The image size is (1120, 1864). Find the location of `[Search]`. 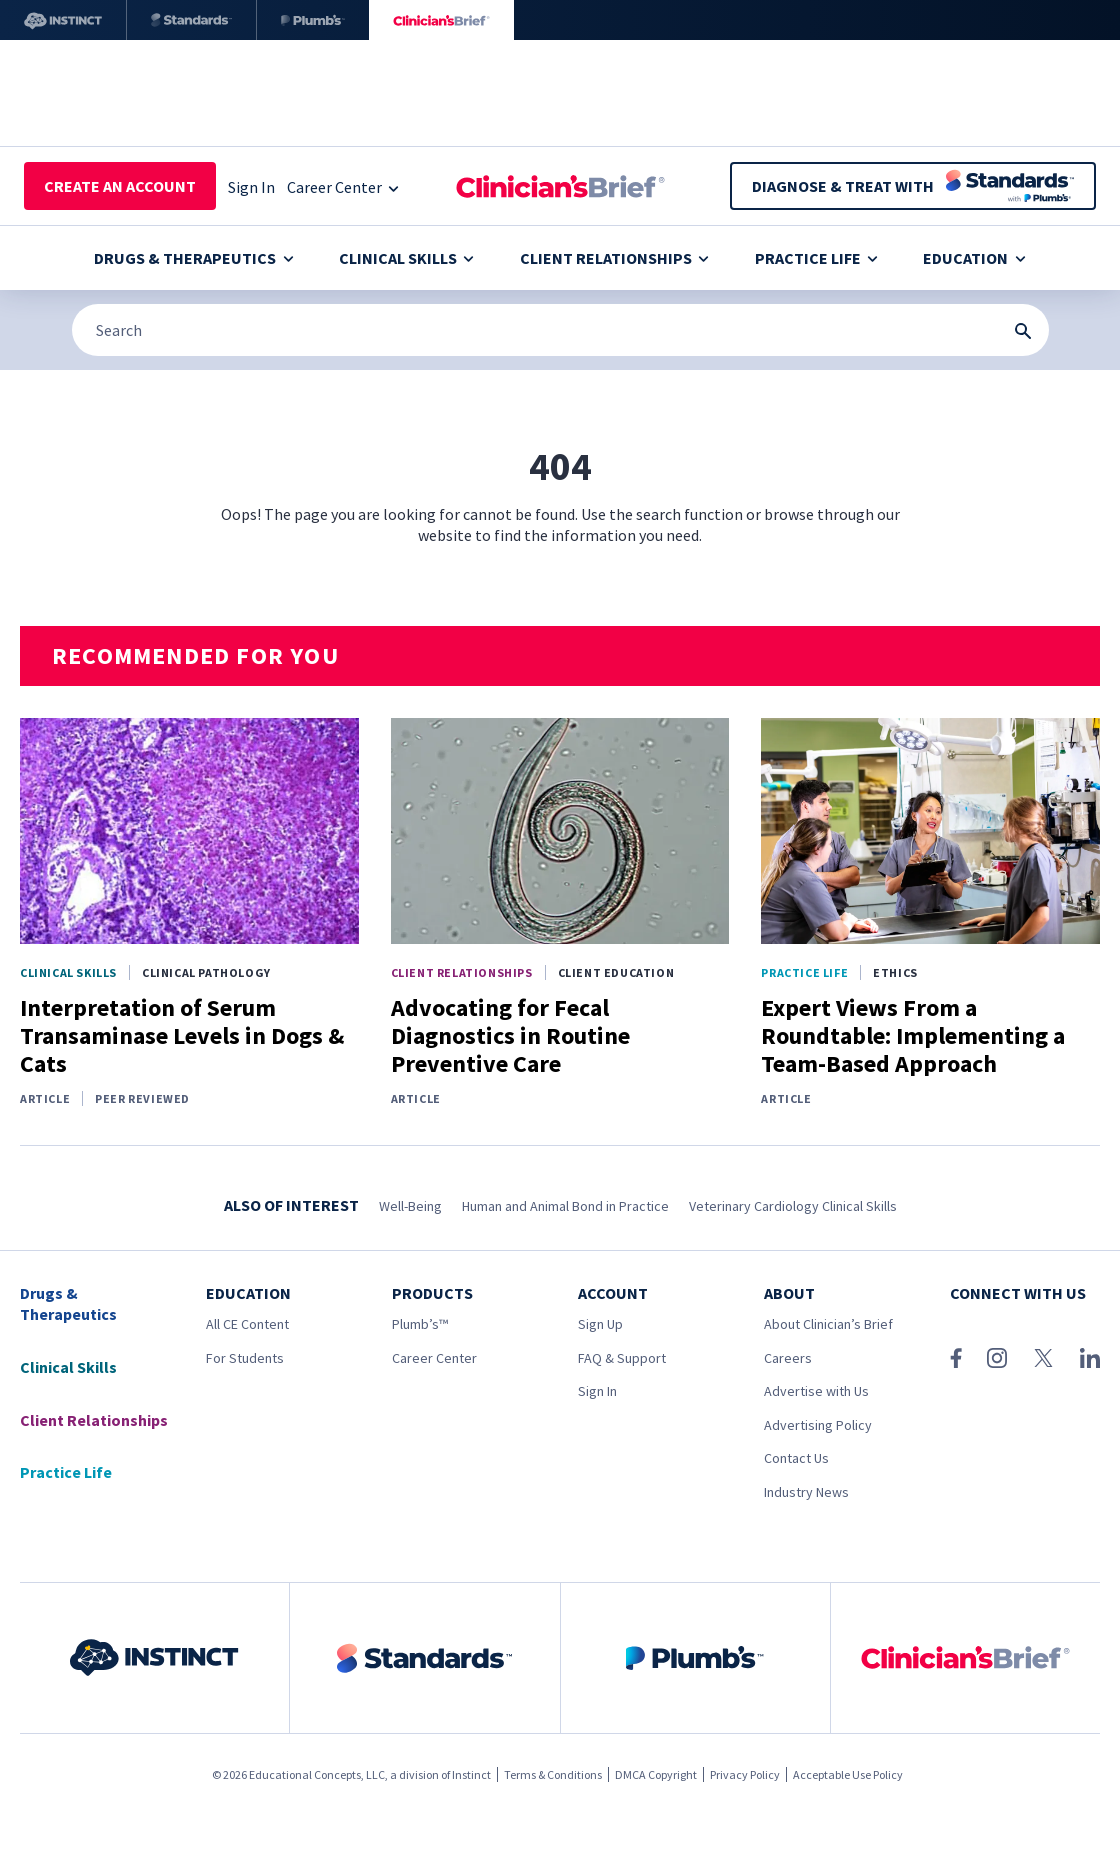

[Search] is located at coordinates (560, 330).